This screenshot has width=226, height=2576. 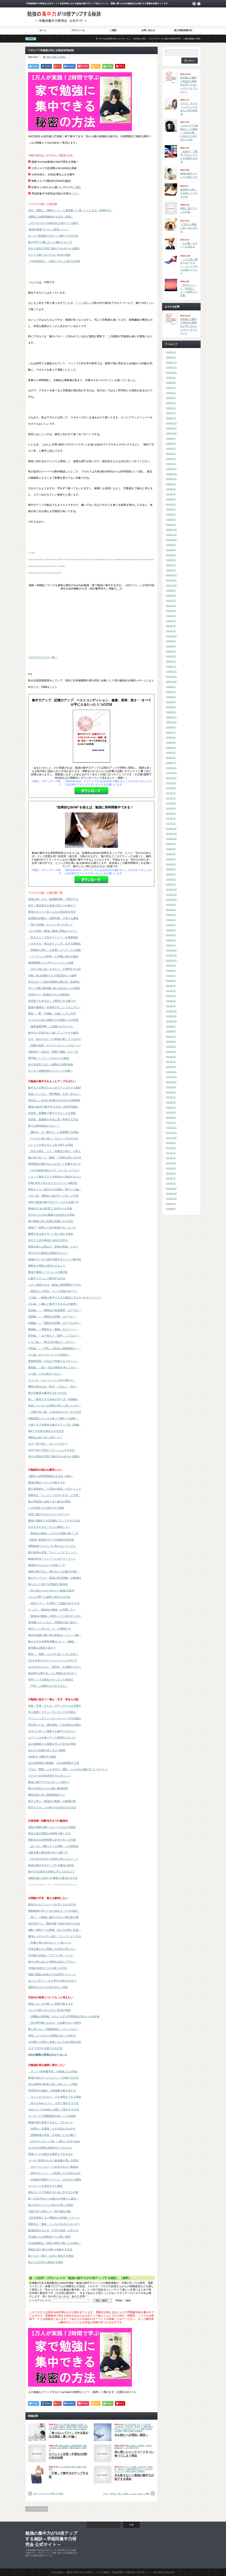 I want to click on わけのわからない「現代文」を攻略するコツ, so click(x=54, y=1666).